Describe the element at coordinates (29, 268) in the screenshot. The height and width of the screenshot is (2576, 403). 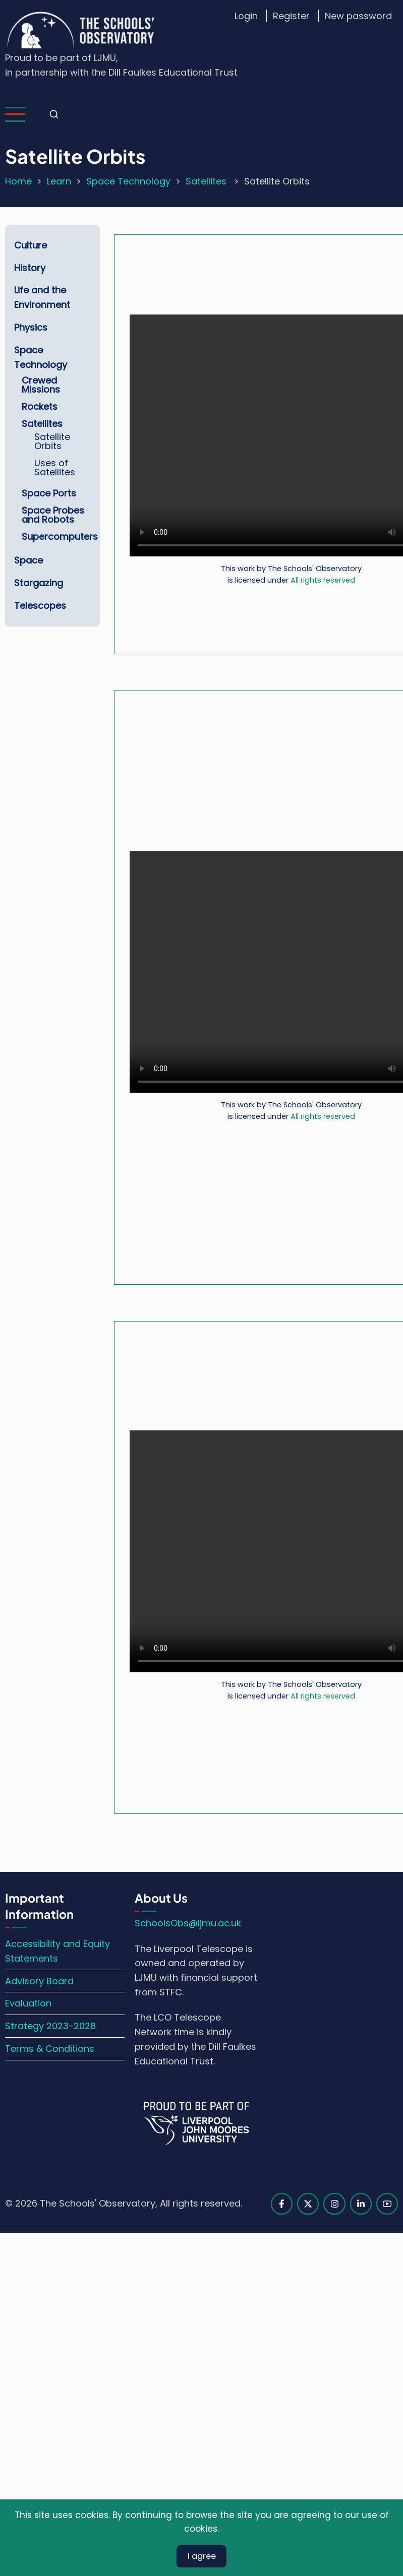
I see `History` at that location.